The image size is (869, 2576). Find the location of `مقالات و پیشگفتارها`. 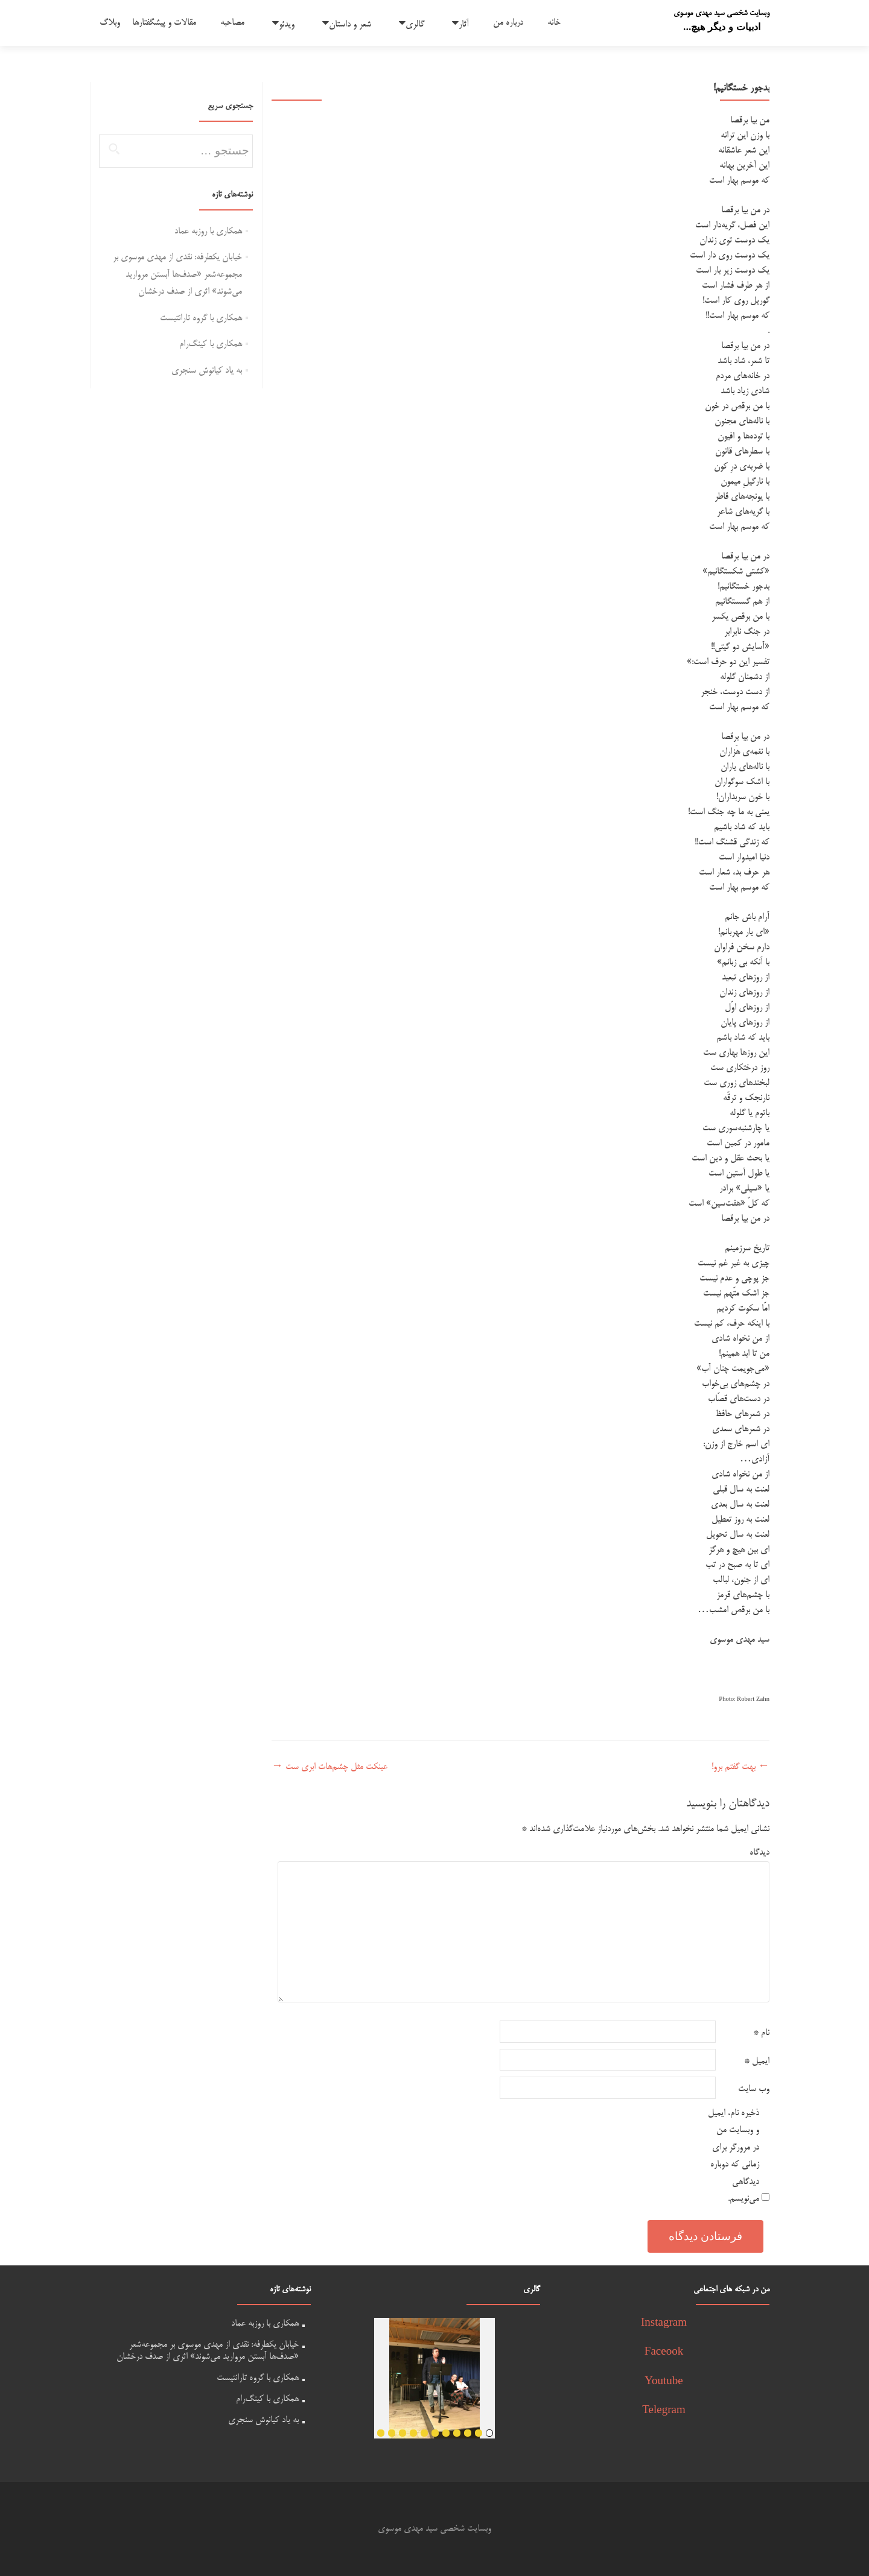

مقالات و پیشگفتارها is located at coordinates (164, 22).